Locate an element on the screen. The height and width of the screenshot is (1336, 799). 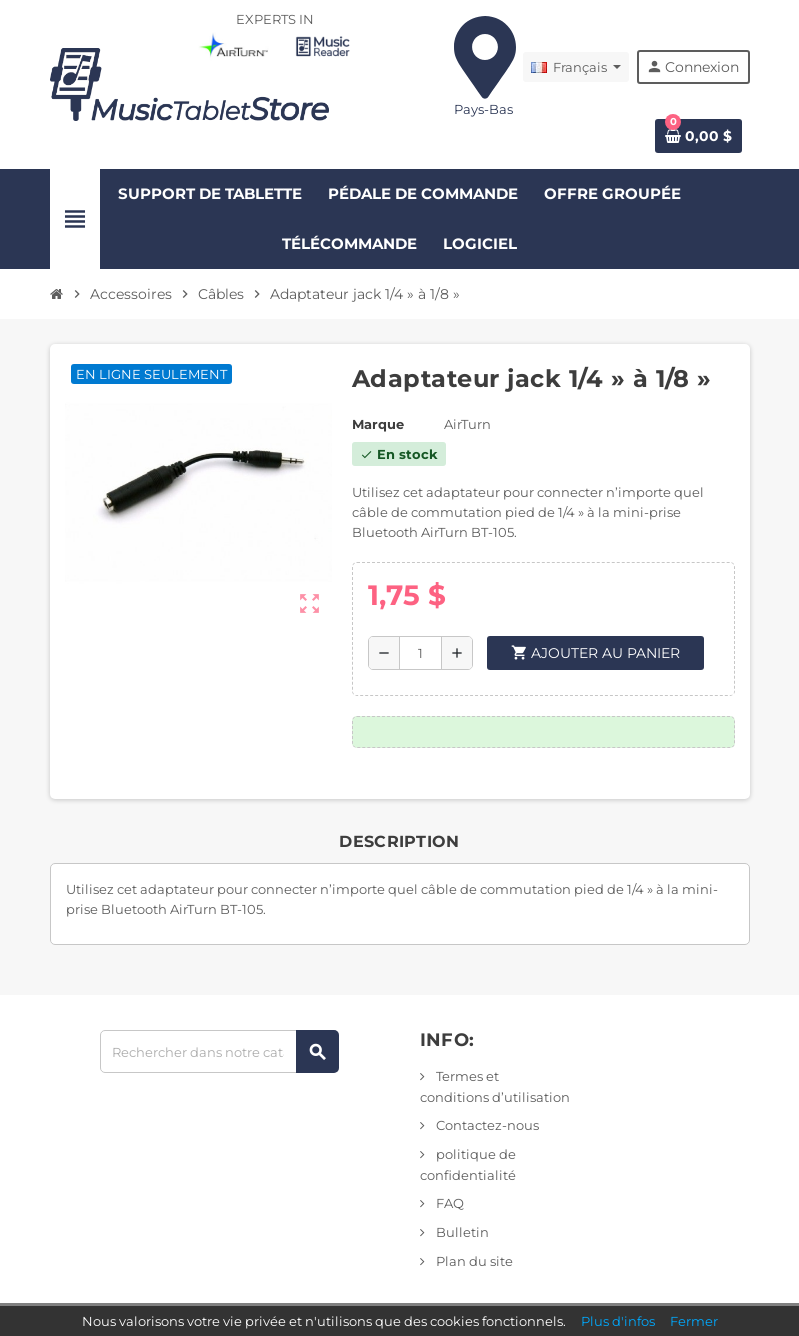
Marque is located at coordinates (378, 424).